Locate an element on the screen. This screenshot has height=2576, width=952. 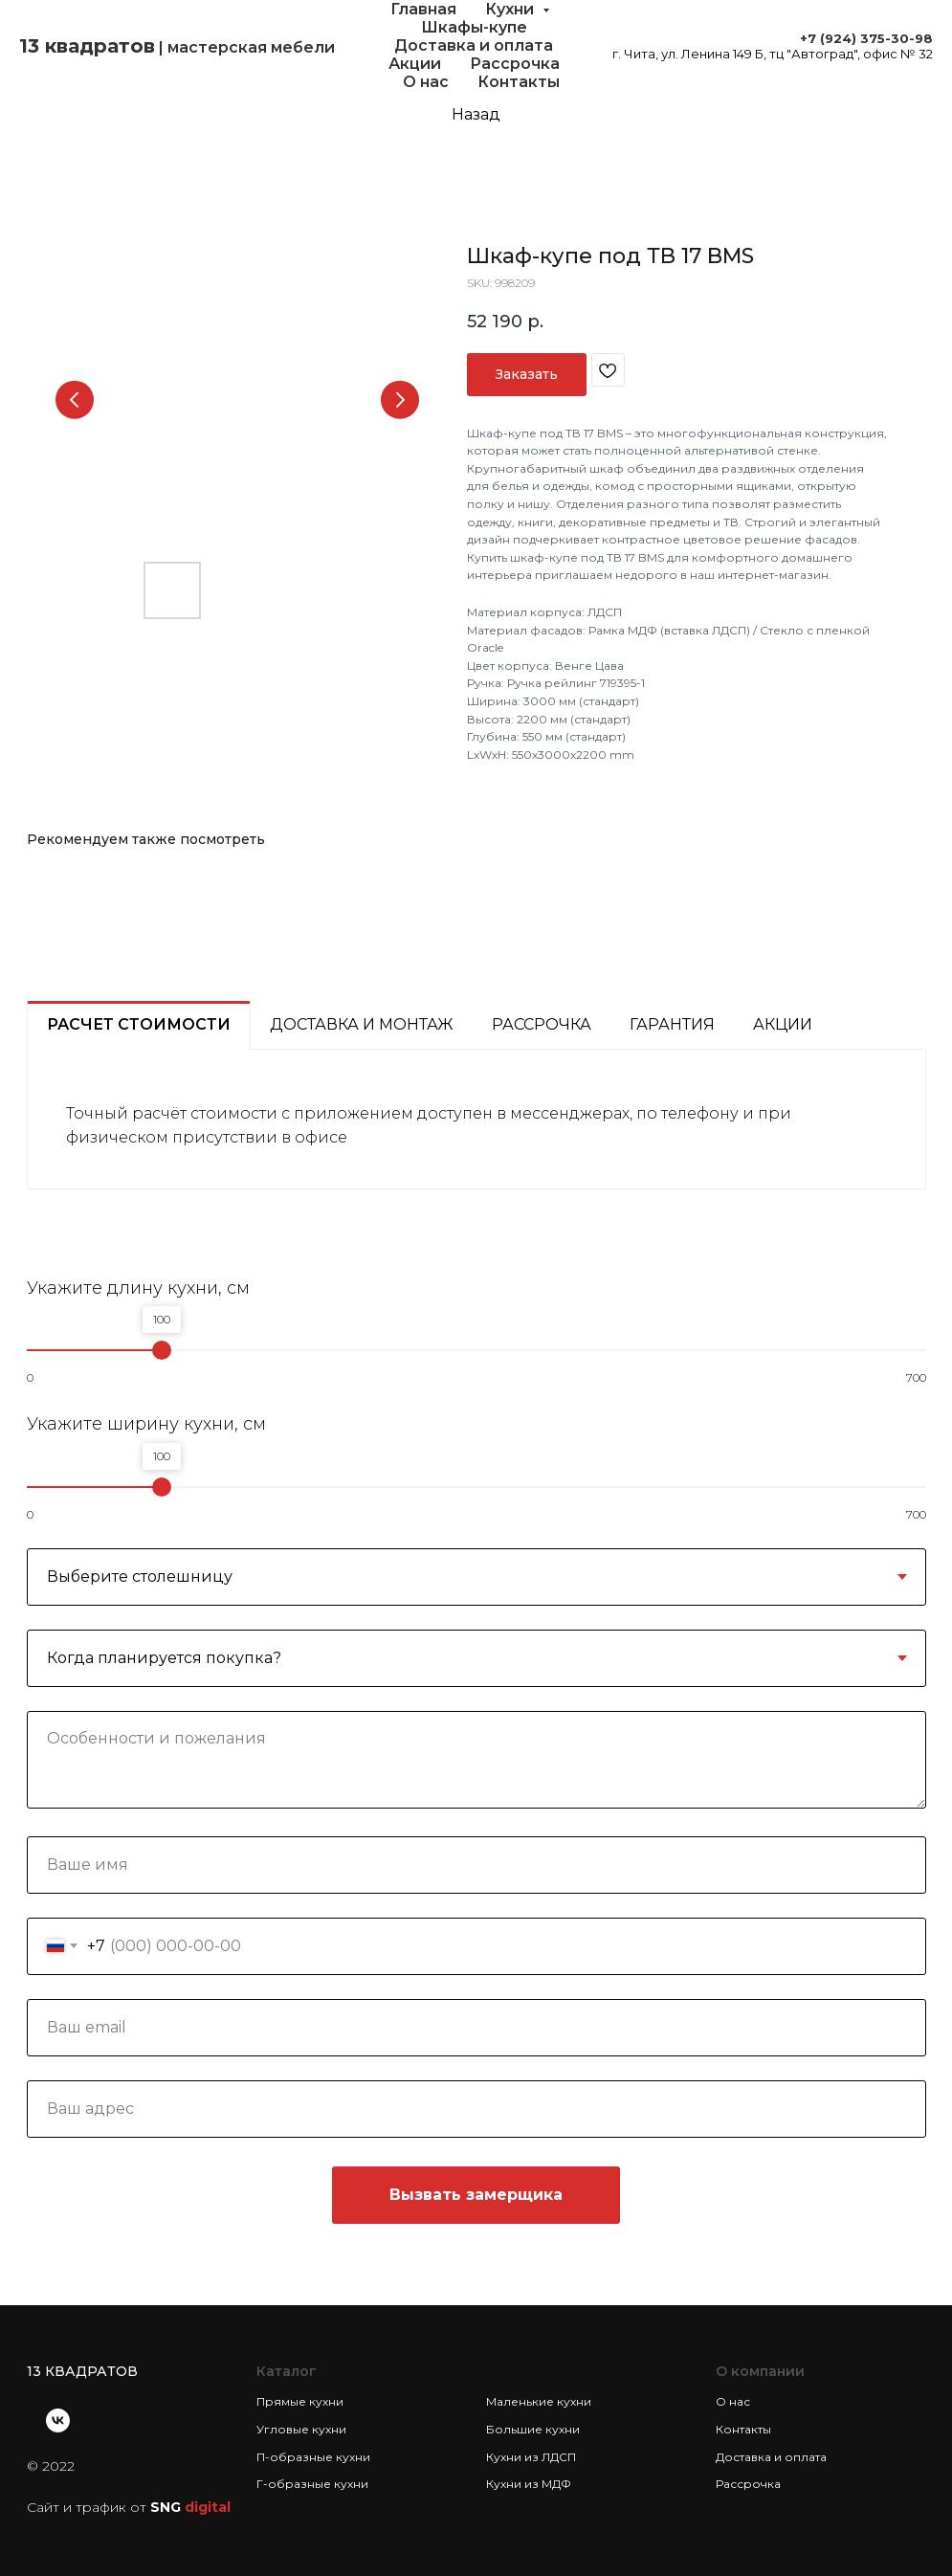
Кухни is located at coordinates (511, 9).